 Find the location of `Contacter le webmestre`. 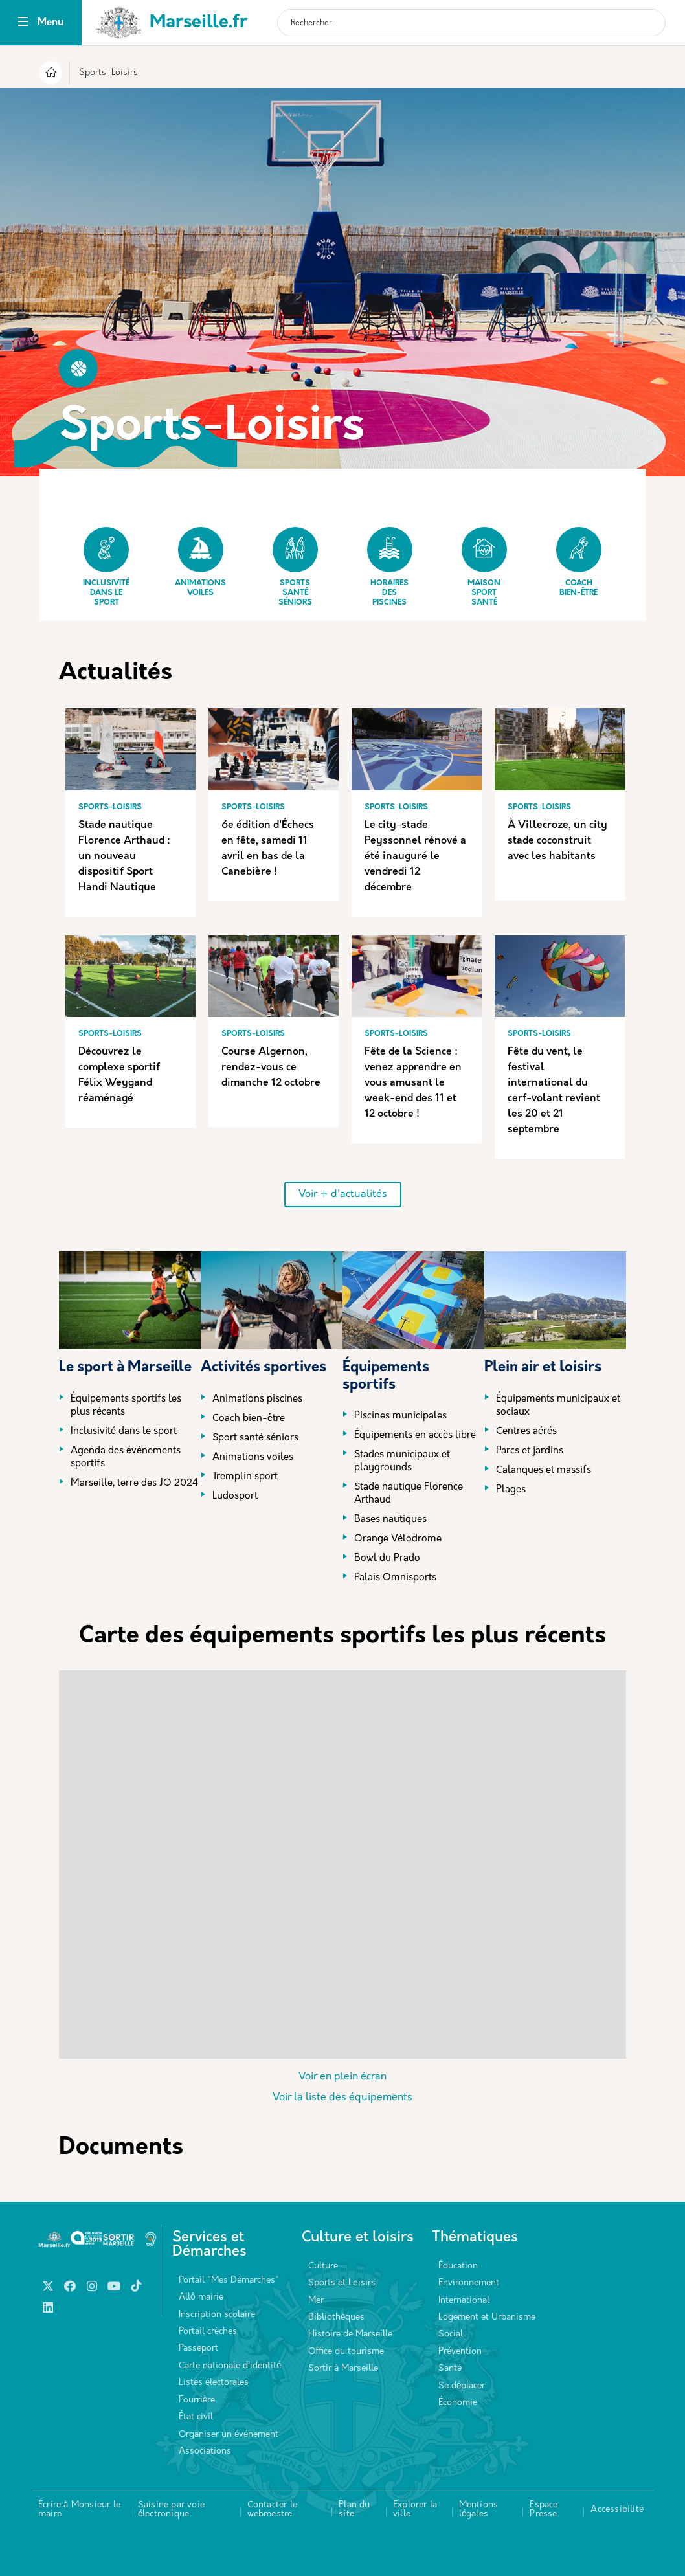

Contacter le webmestre is located at coordinates (272, 2509).